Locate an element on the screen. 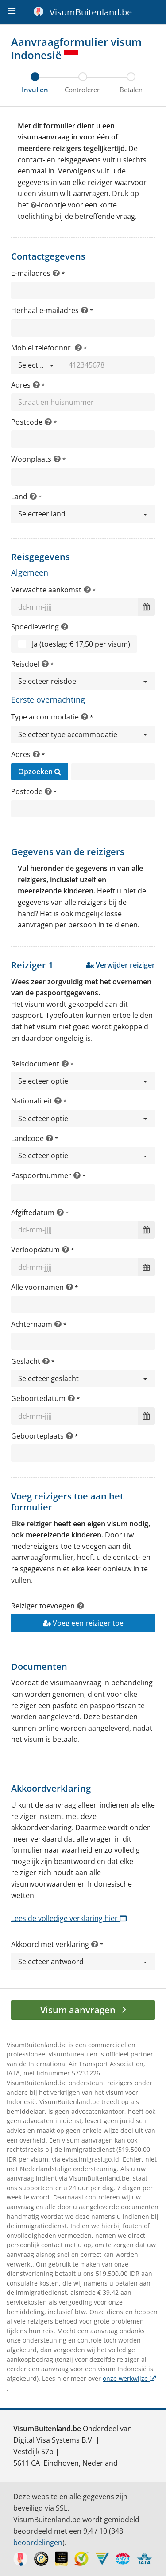 The height and width of the screenshot is (2576, 166). Spoedlevering is located at coordinates (35, 627).